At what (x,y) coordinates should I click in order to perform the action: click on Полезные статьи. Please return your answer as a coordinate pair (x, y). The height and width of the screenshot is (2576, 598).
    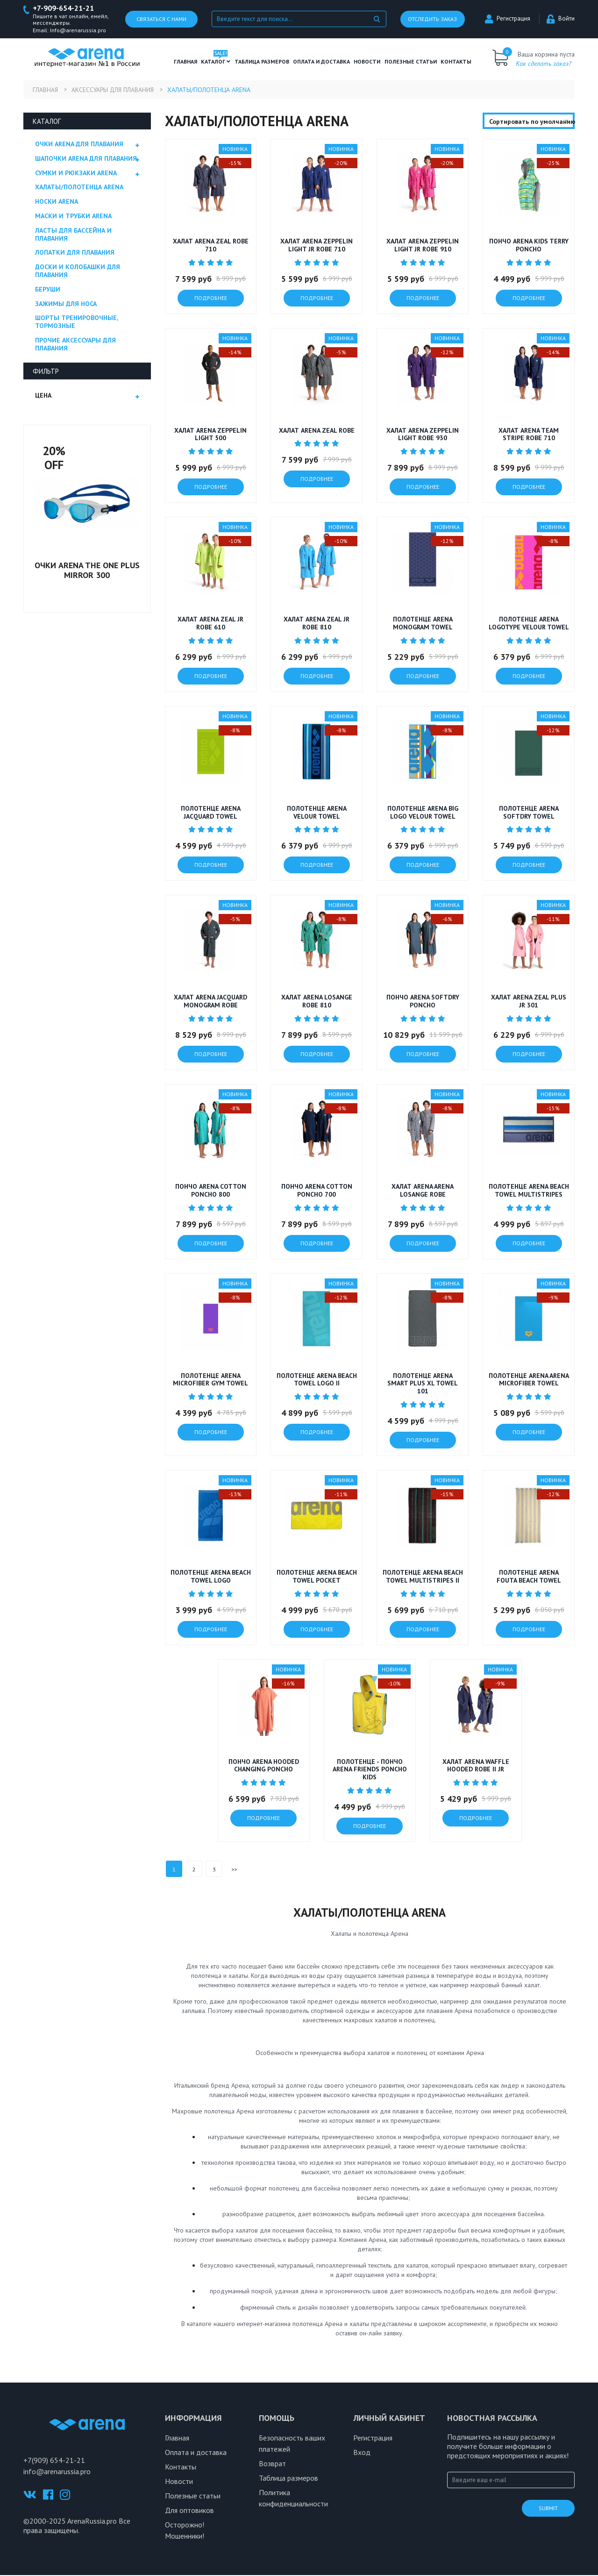
    Looking at the image, I should click on (193, 2496).